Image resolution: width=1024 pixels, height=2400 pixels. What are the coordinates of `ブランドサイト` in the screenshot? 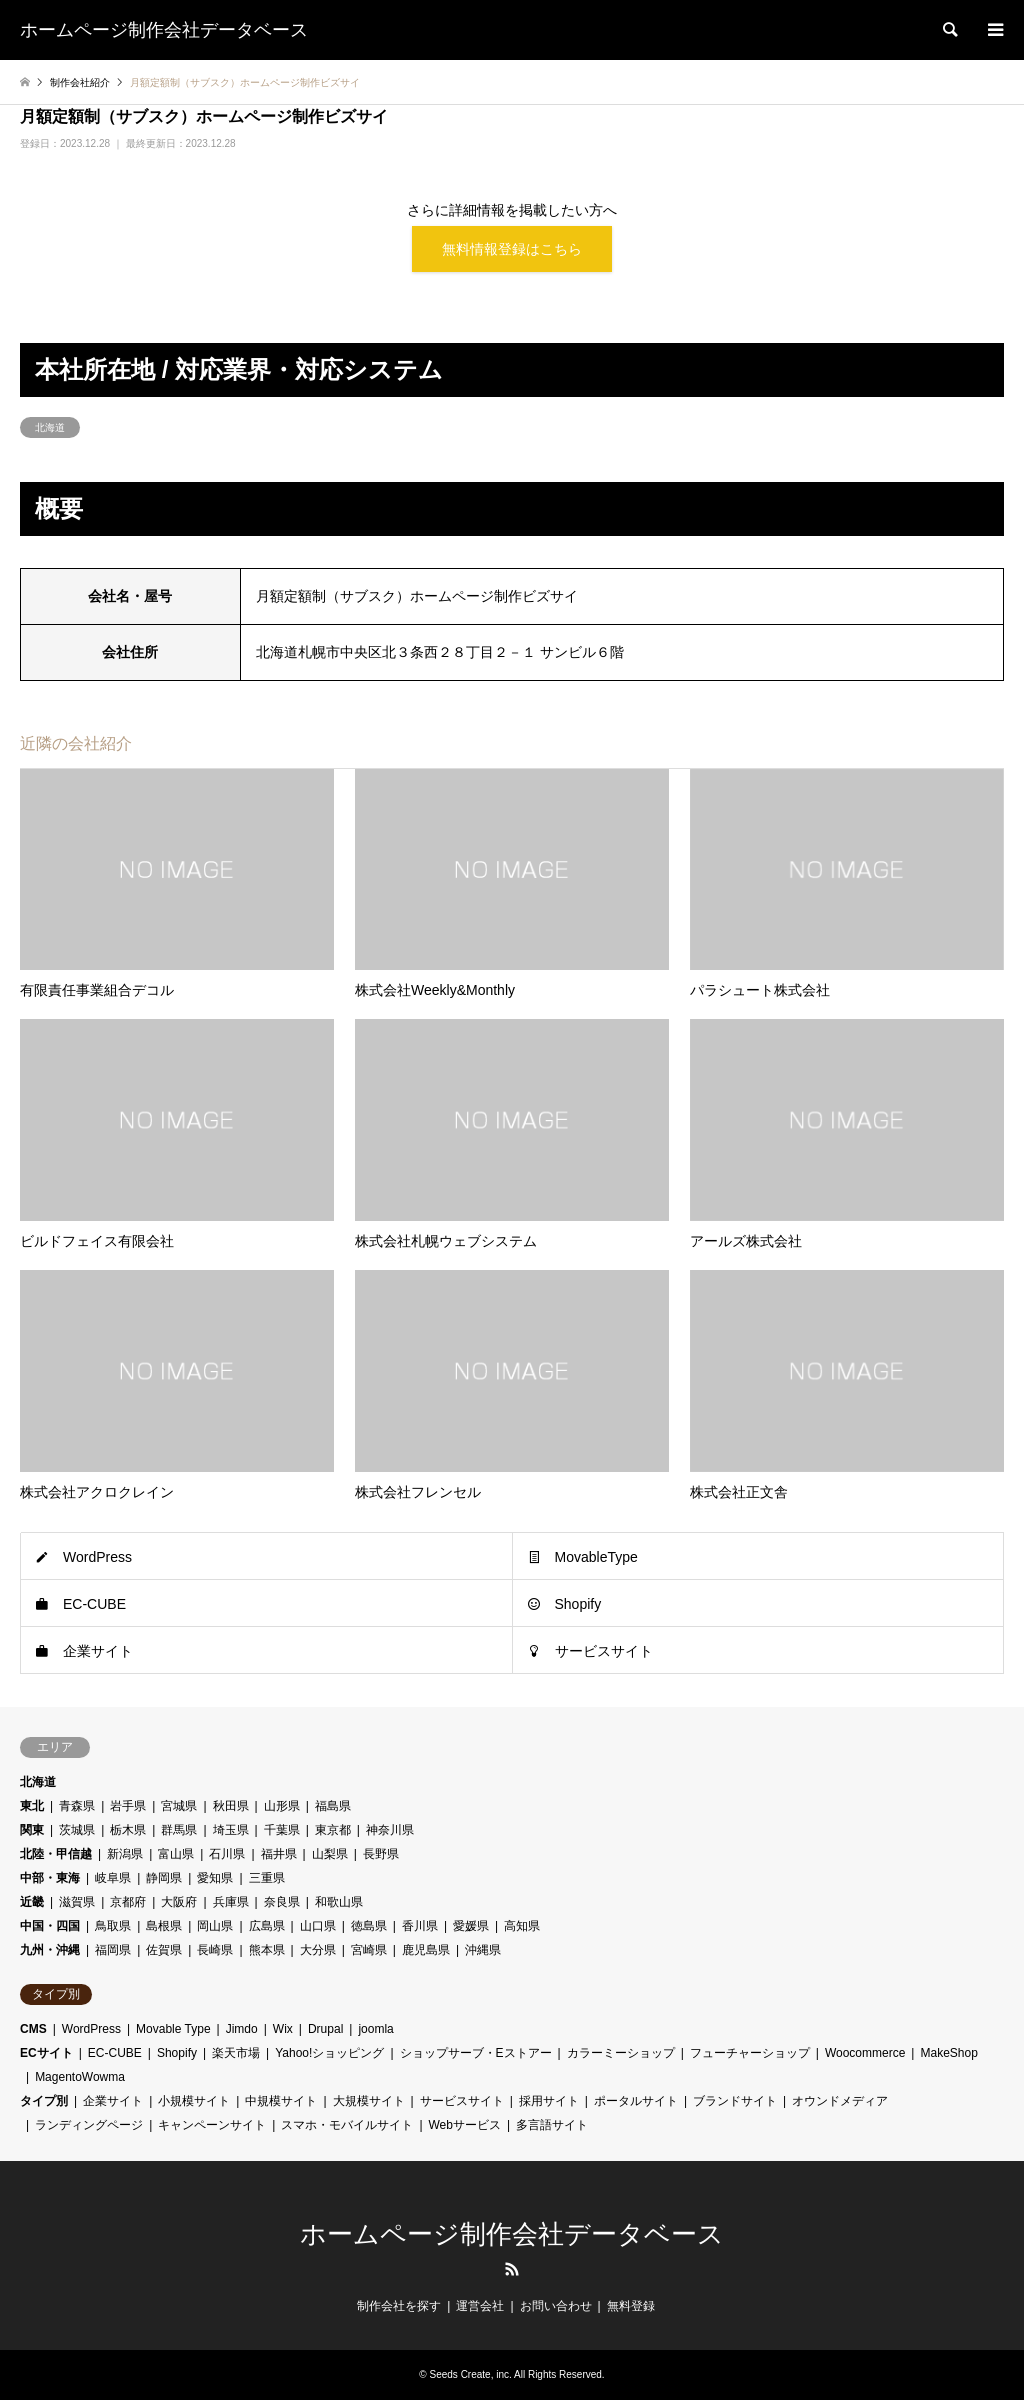 It's located at (735, 2101).